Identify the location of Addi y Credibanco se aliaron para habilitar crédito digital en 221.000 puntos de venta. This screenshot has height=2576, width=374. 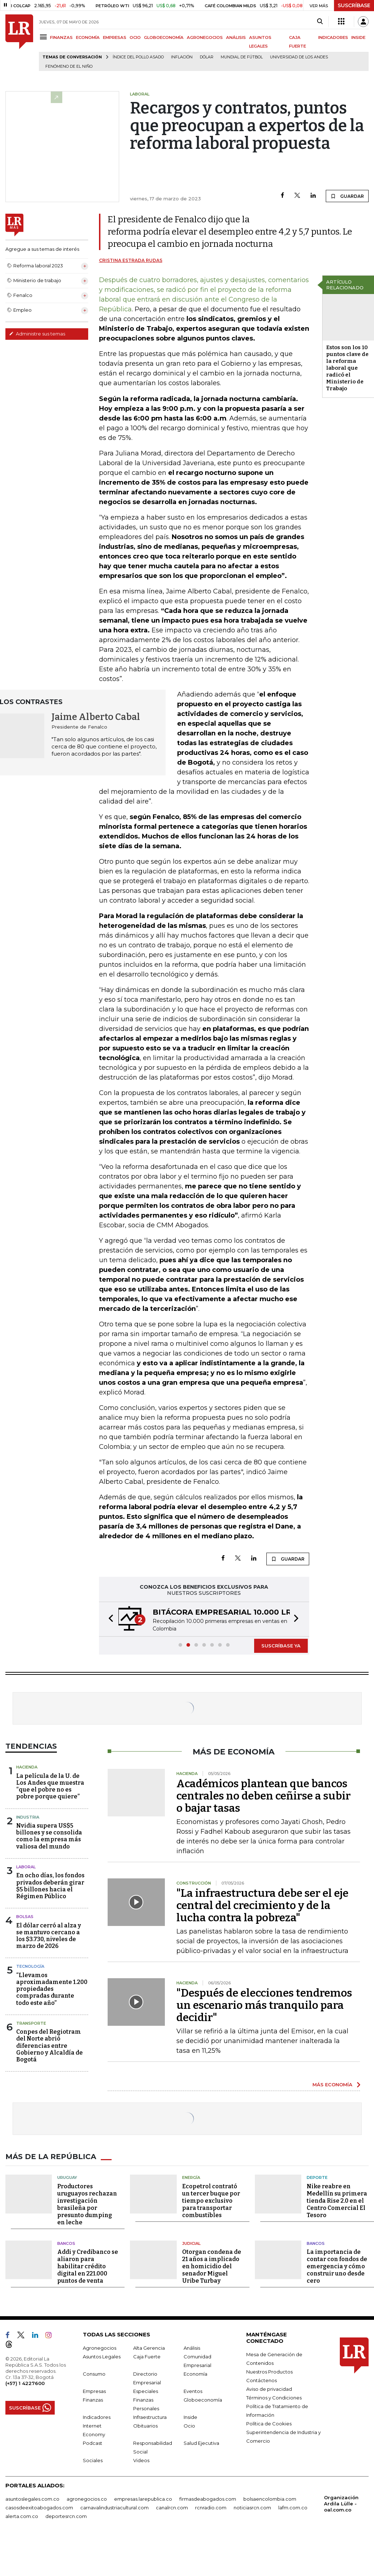
(87, 2266).